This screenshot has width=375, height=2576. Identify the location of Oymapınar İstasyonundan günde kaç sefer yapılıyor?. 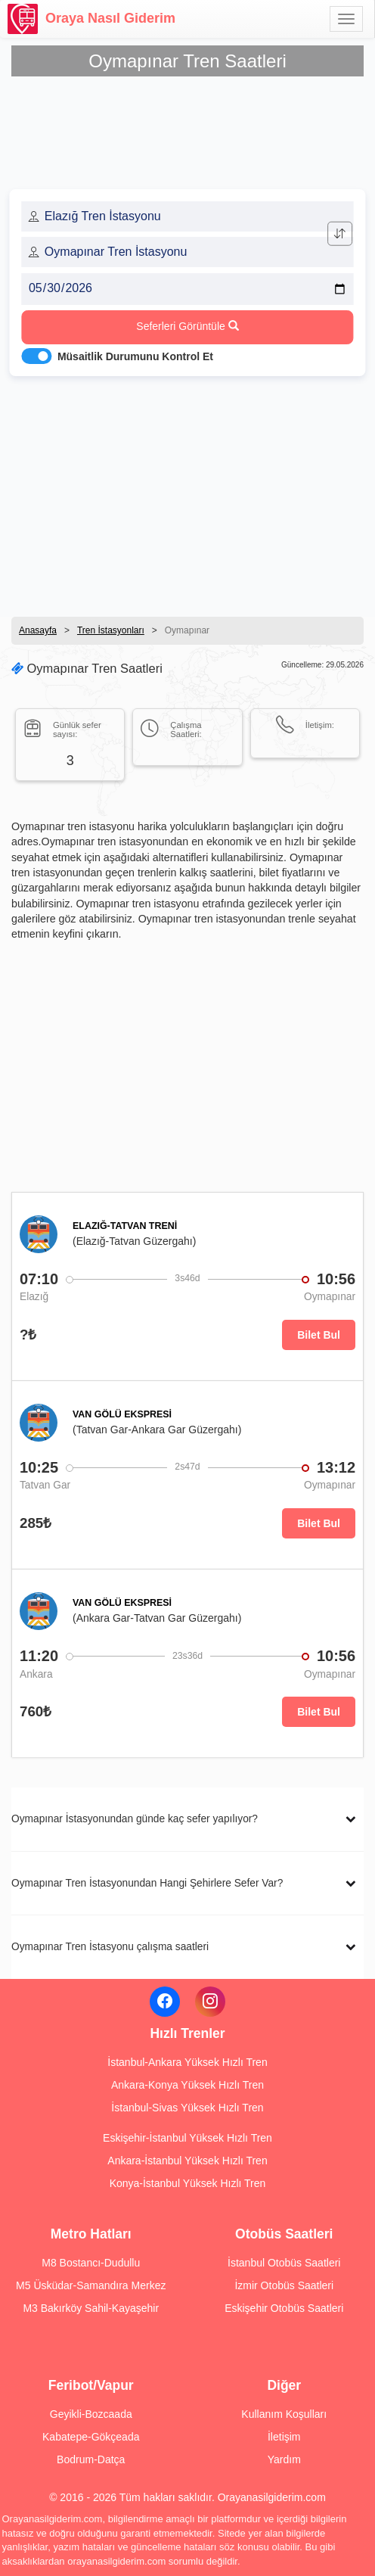
(134, 1819).